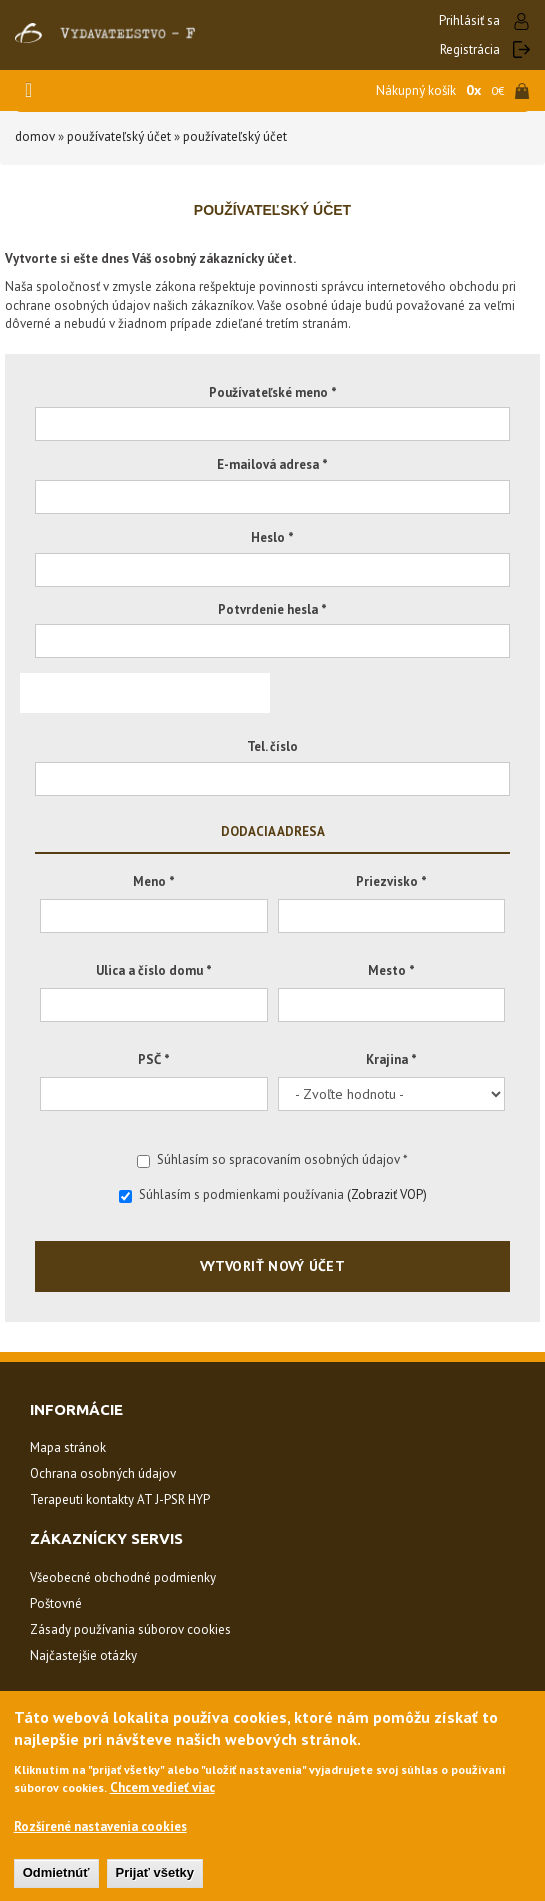  Describe the element at coordinates (56, 1603) in the screenshot. I see `Poštovné` at that location.